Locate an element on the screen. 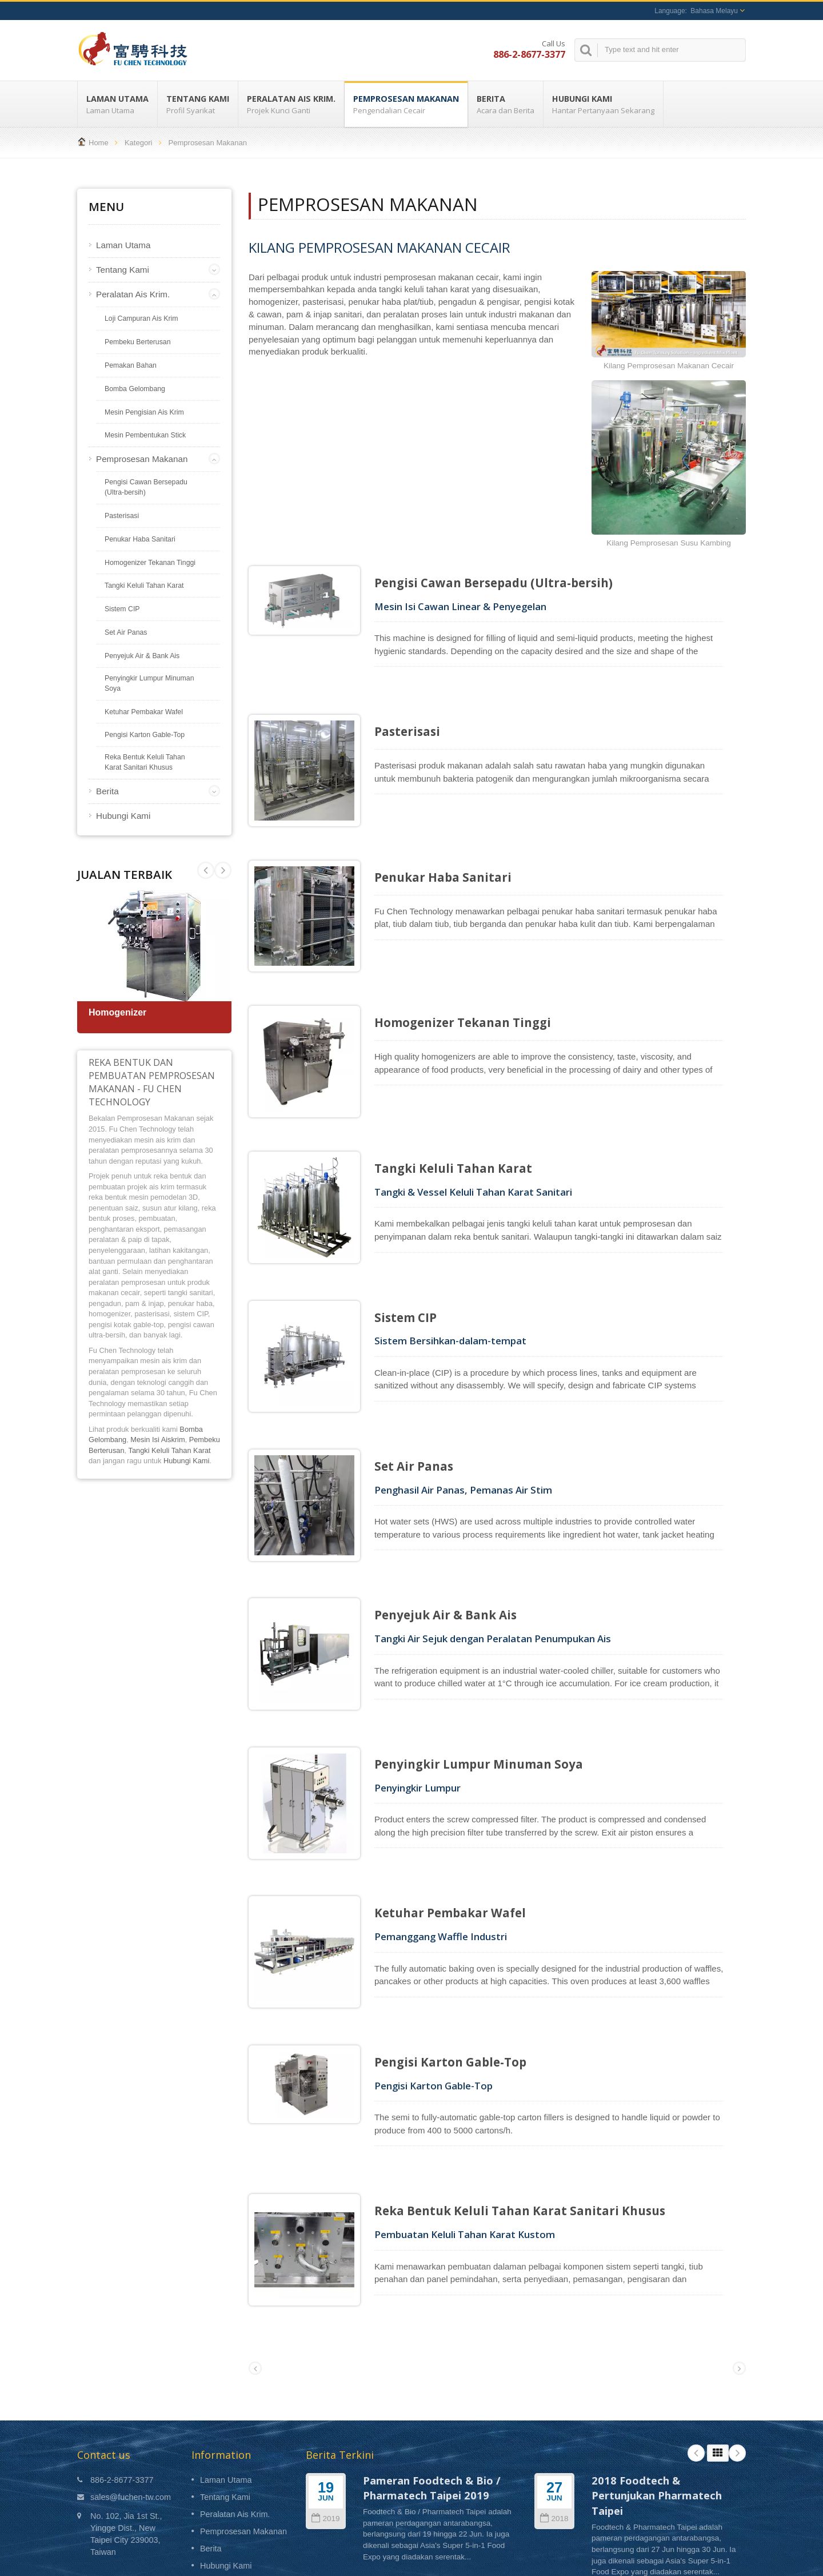 This screenshot has height=2576, width=823. Pameran Foodtech & Bio / Pharmatech Taipei 2019 is located at coordinates (432, 2385).